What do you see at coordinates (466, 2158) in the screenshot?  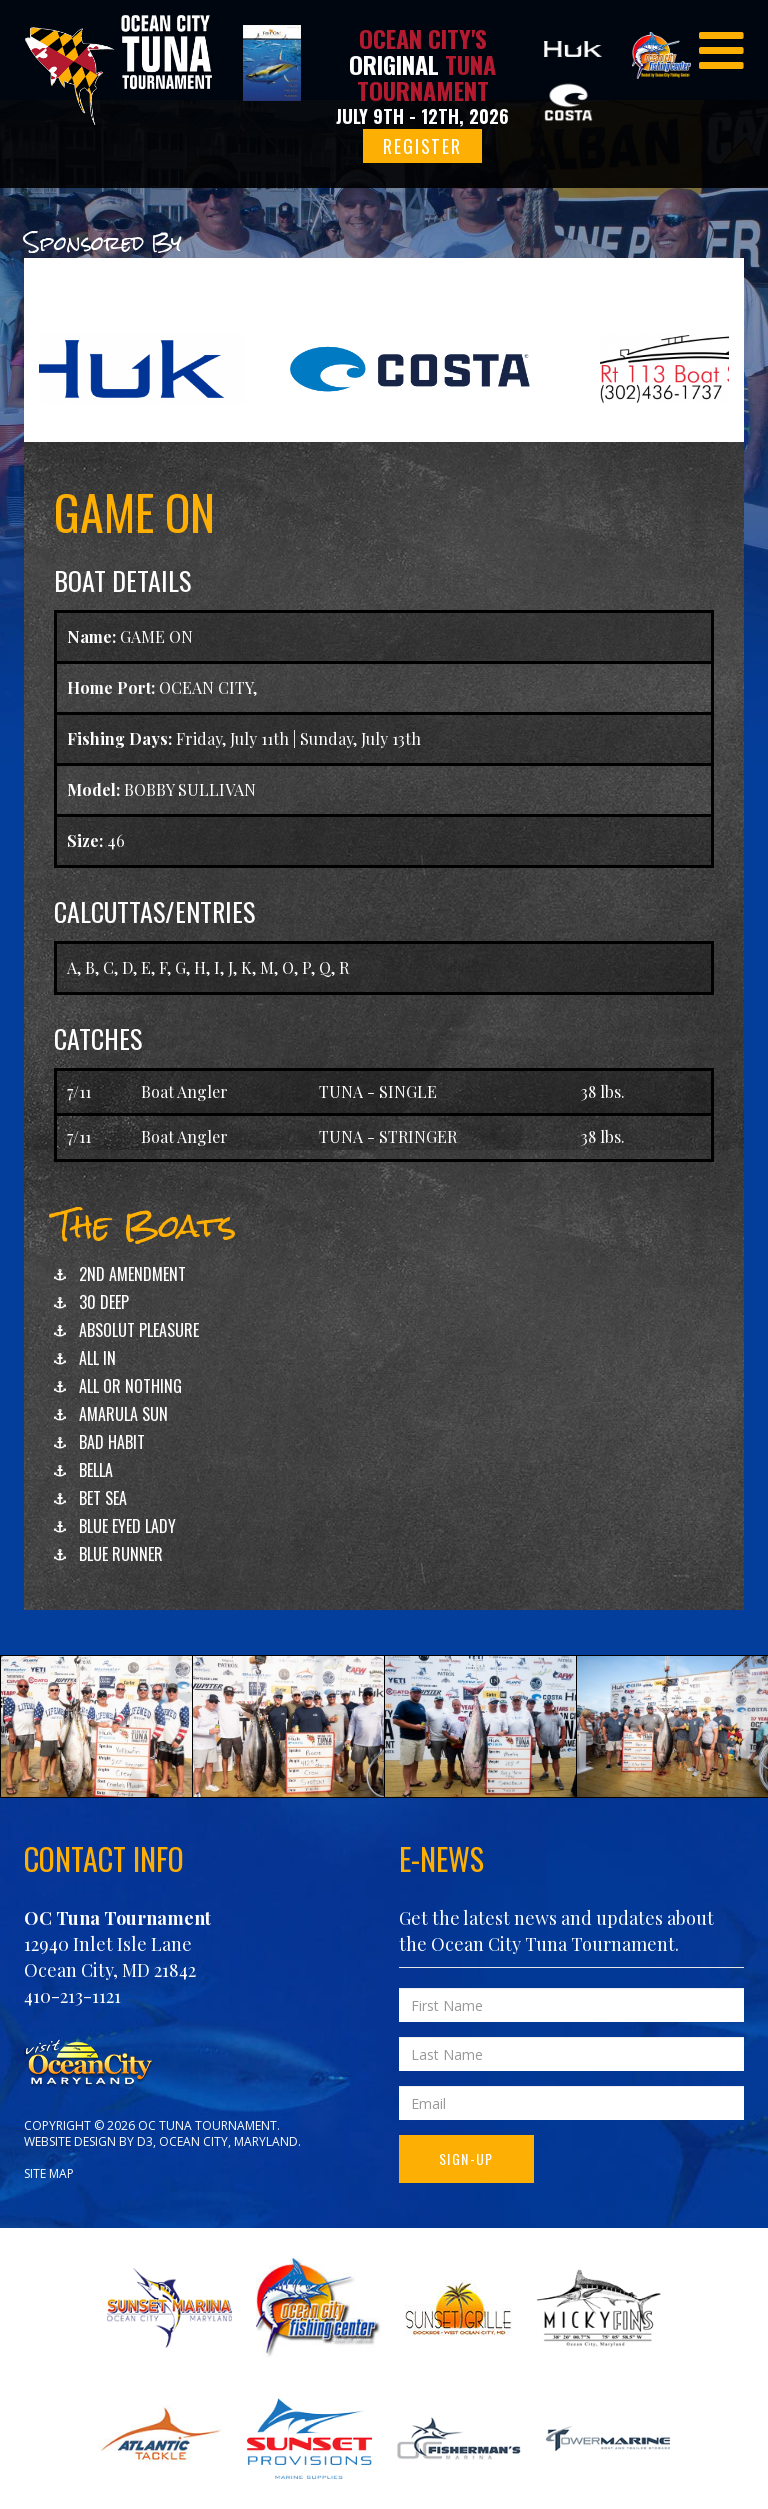 I see `Sign-Up` at bounding box center [466, 2158].